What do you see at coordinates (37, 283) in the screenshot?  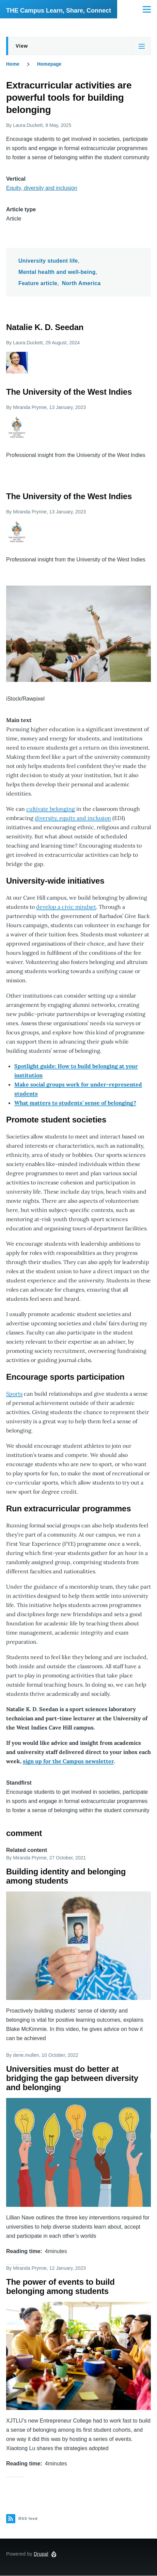 I see `Feature article` at bounding box center [37, 283].